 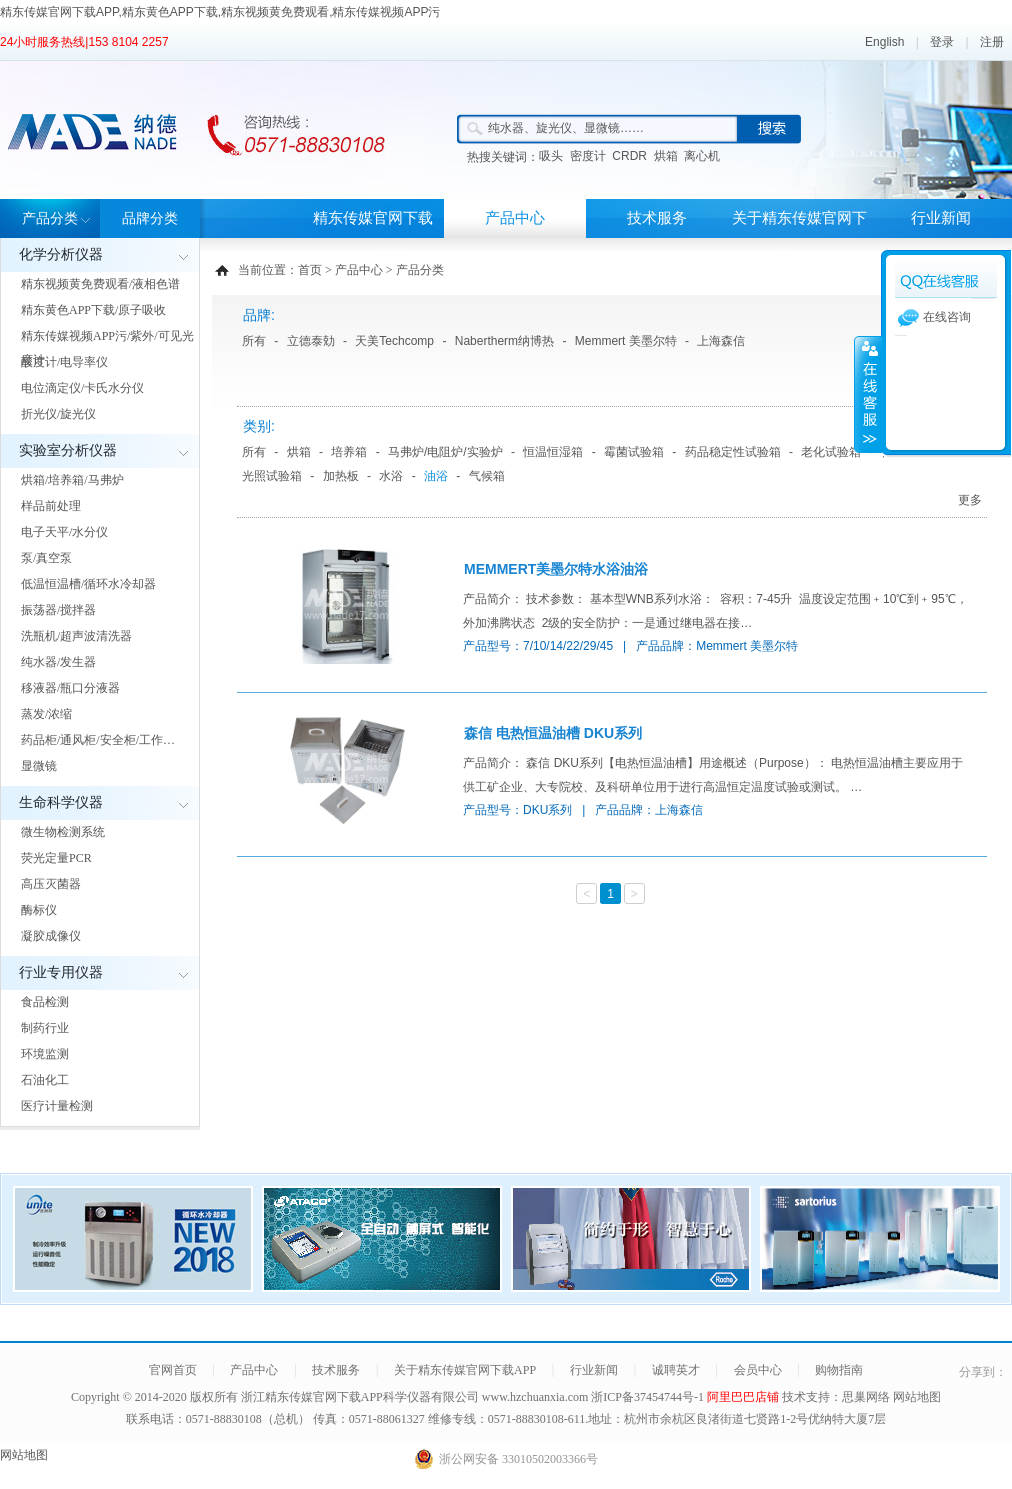 I want to click on 展开, so click(x=868, y=394).